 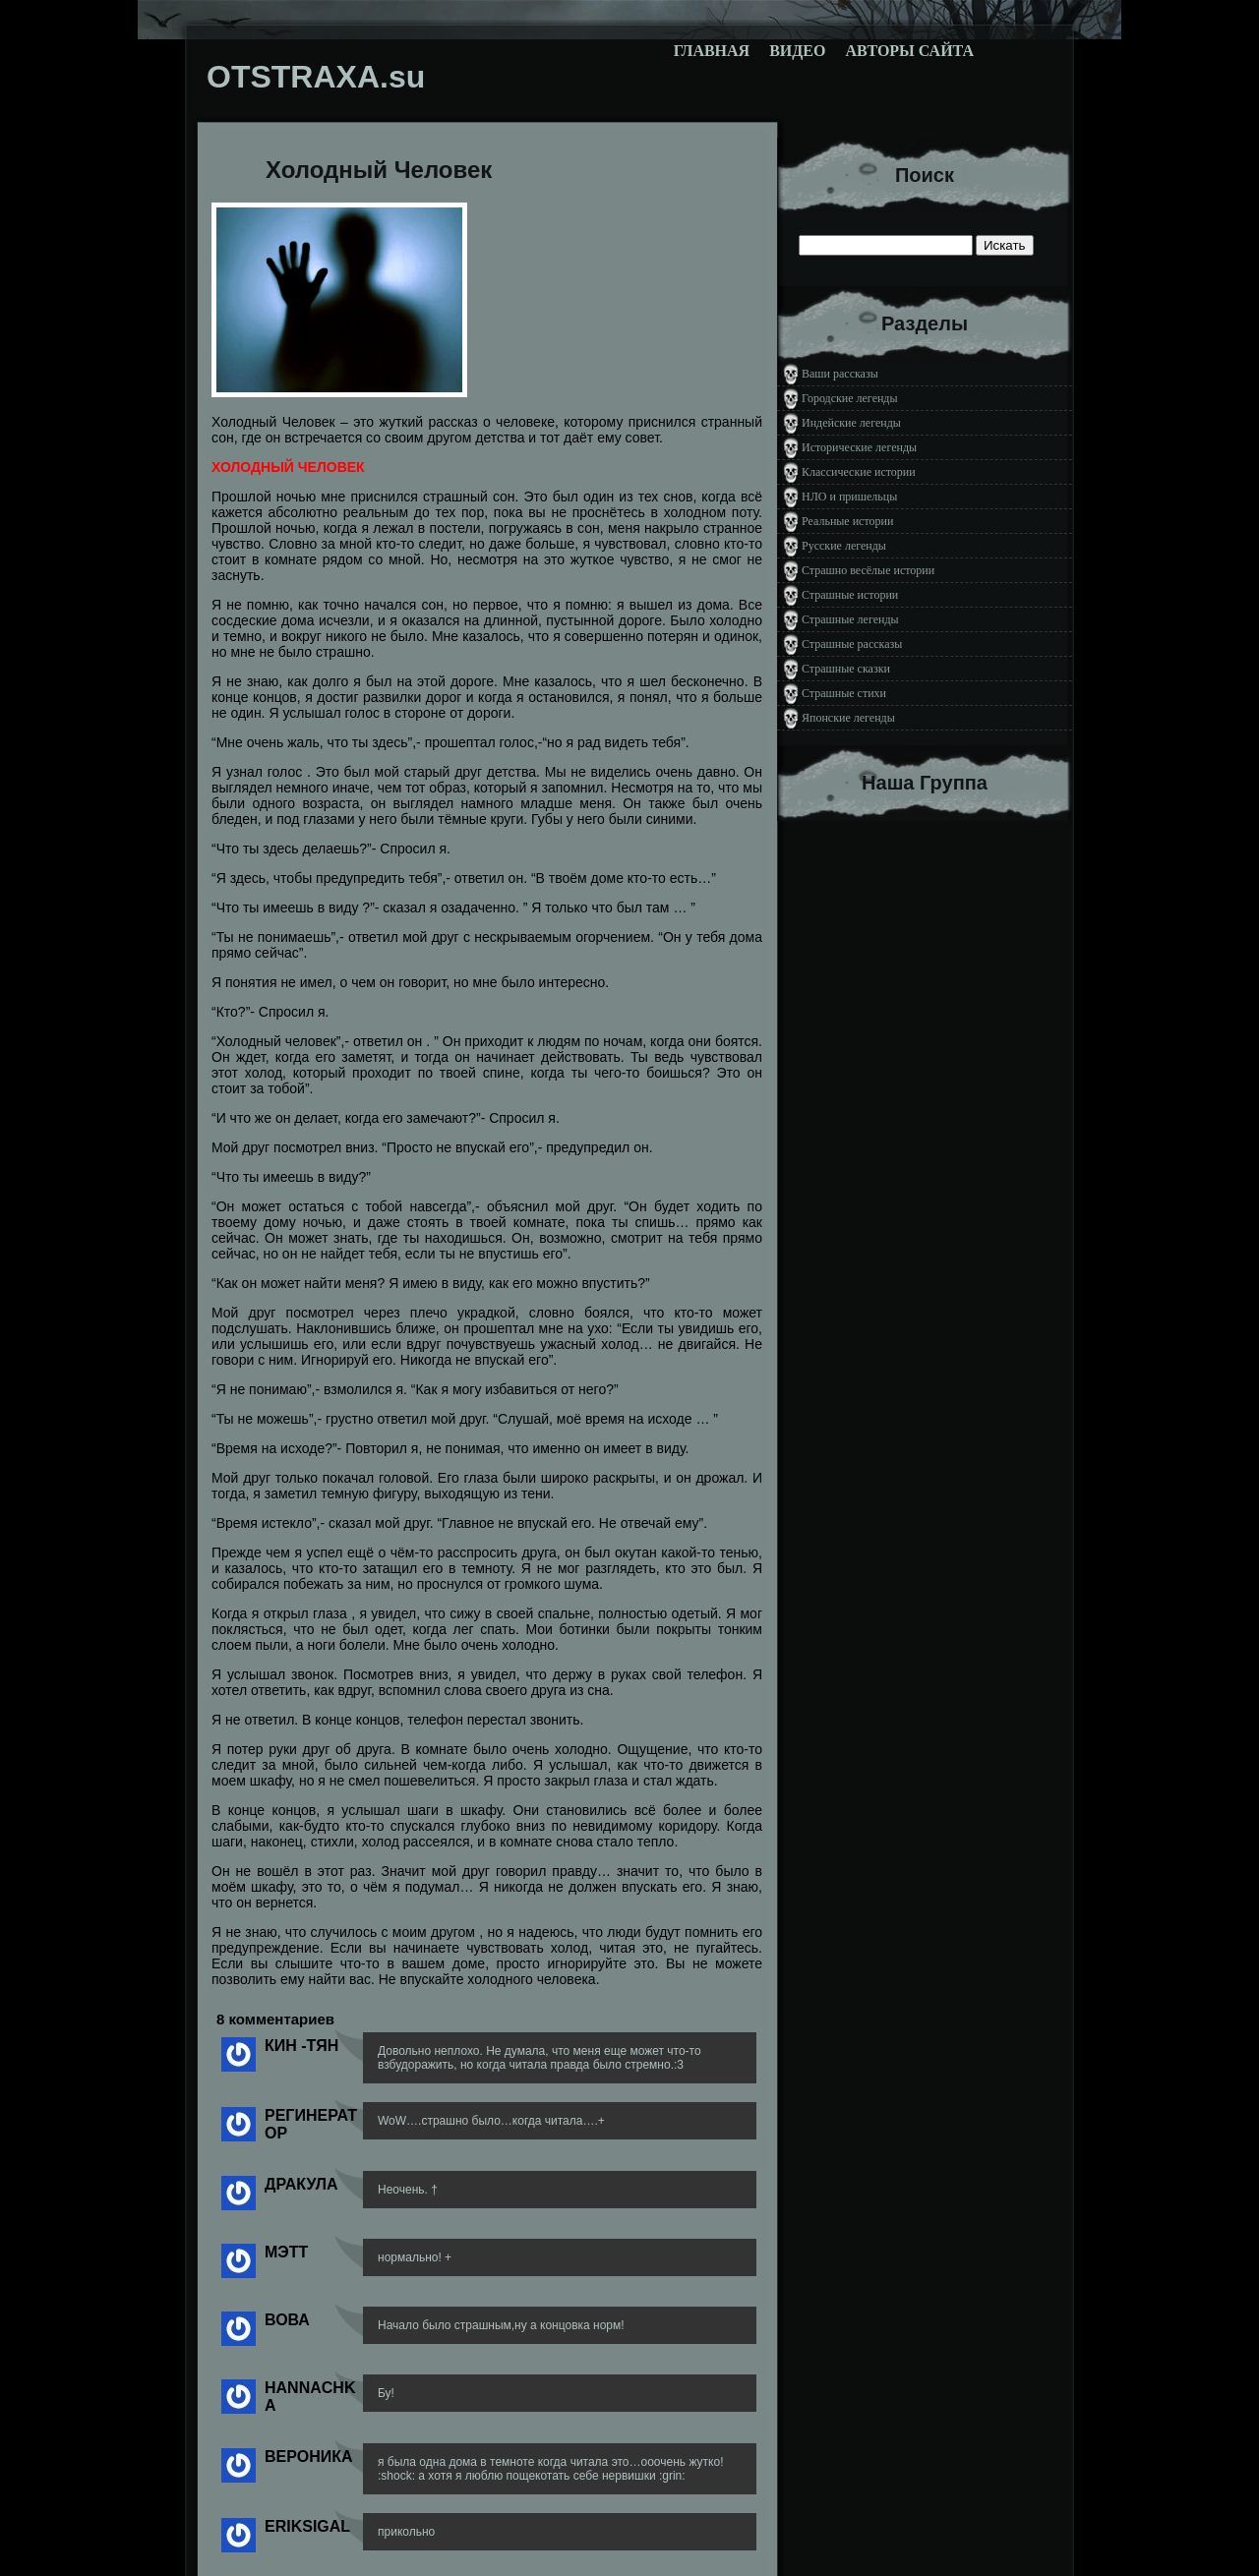 I want to click on НЛО и пришельцы, so click(x=849, y=496).